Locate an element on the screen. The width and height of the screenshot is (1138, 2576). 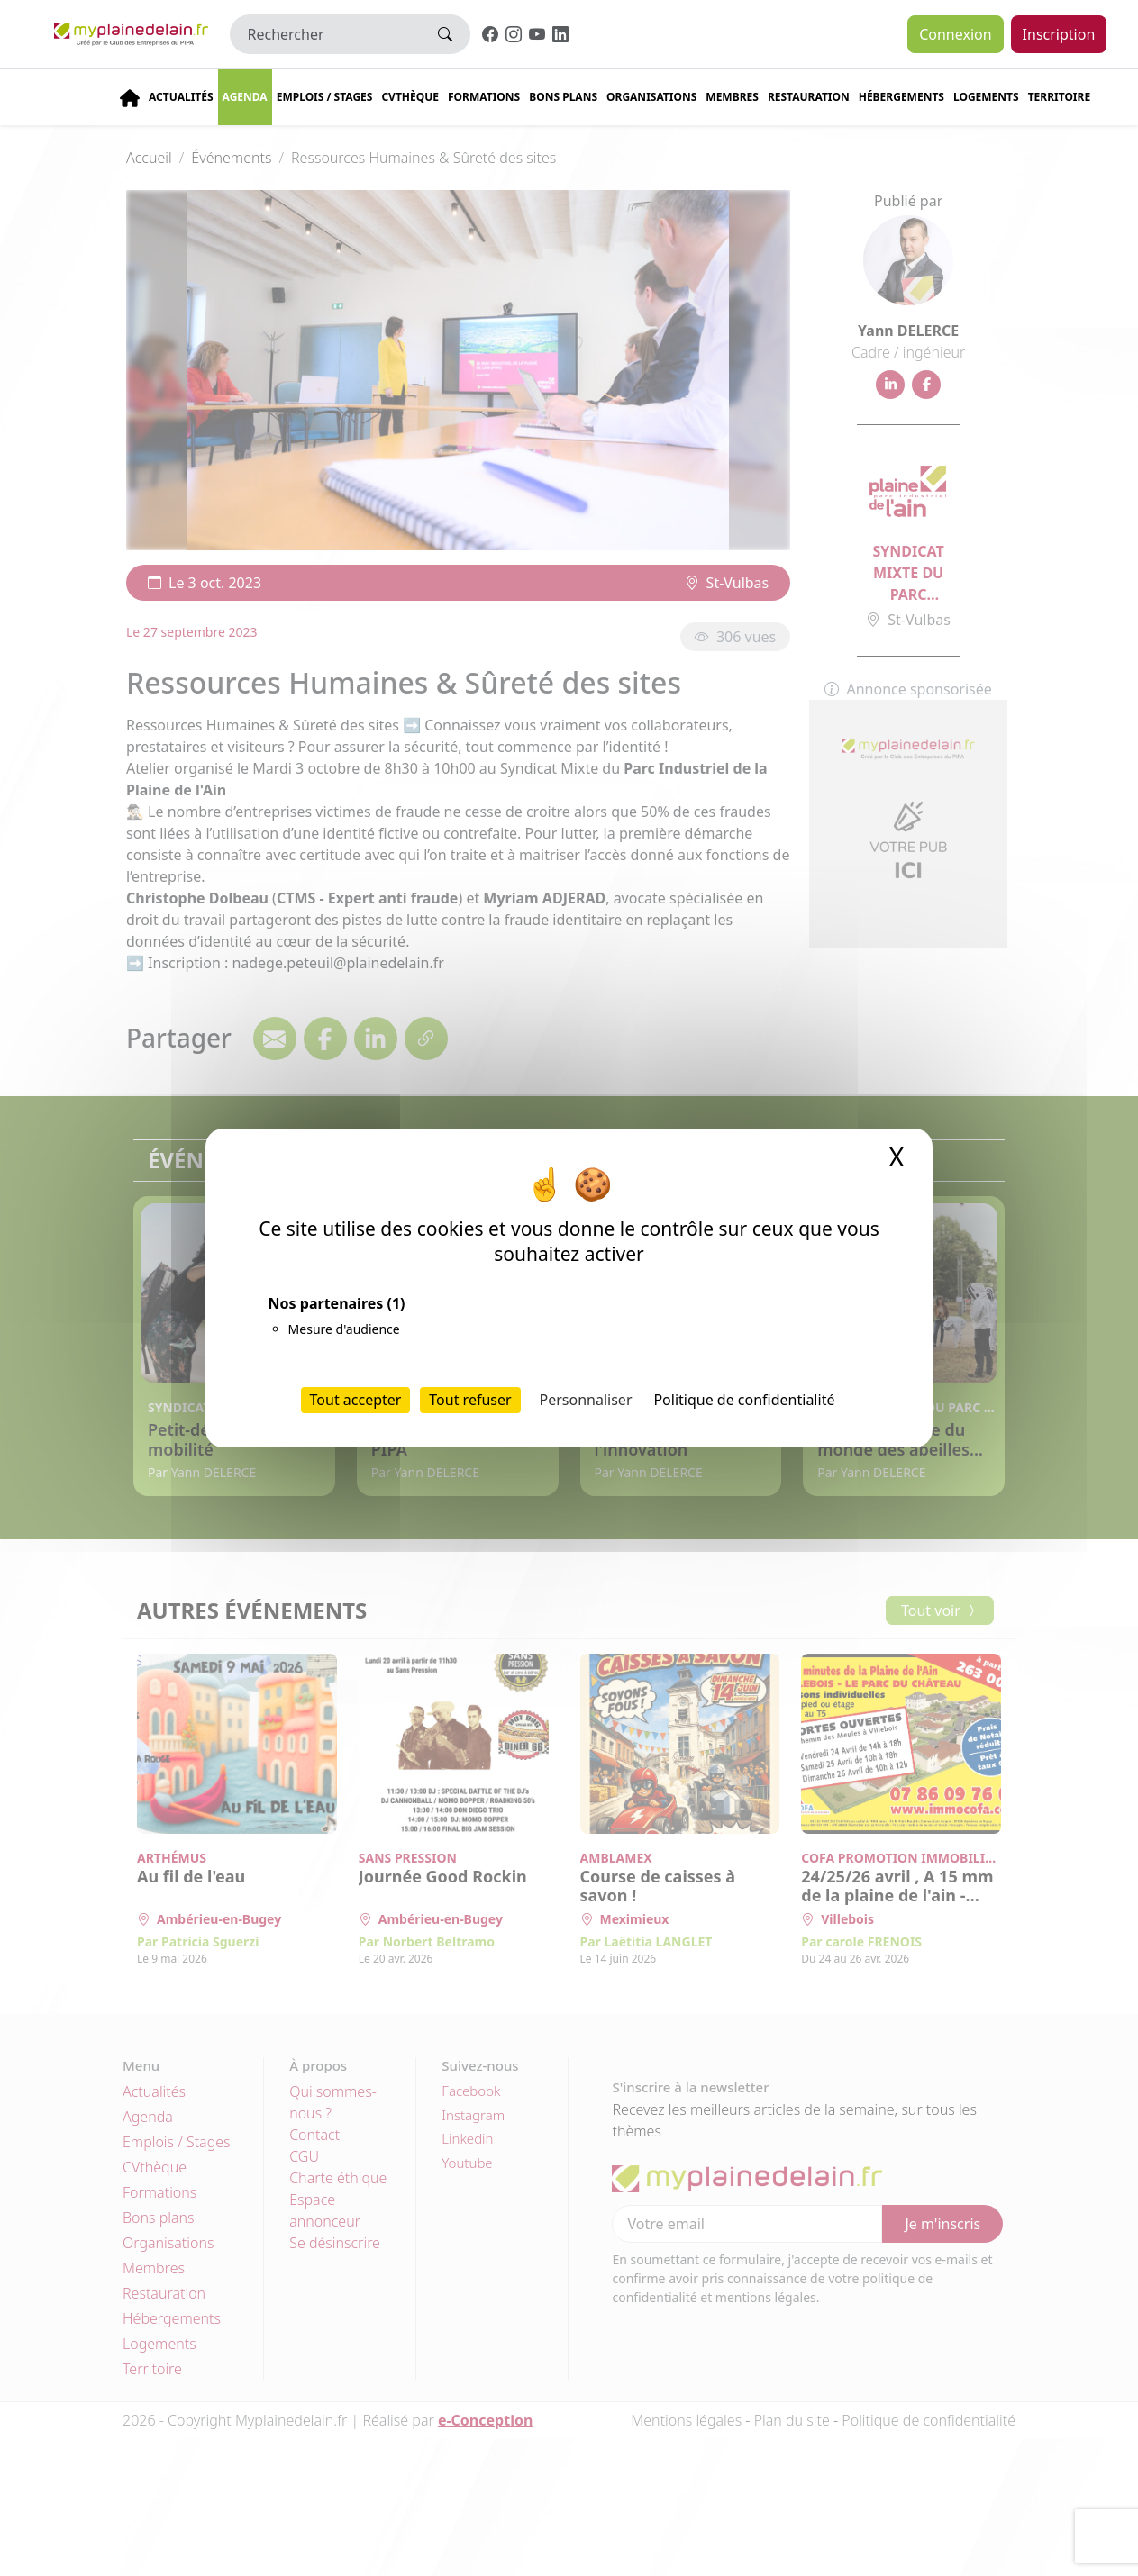
Inscription [button] is located at coordinates (1059, 34).